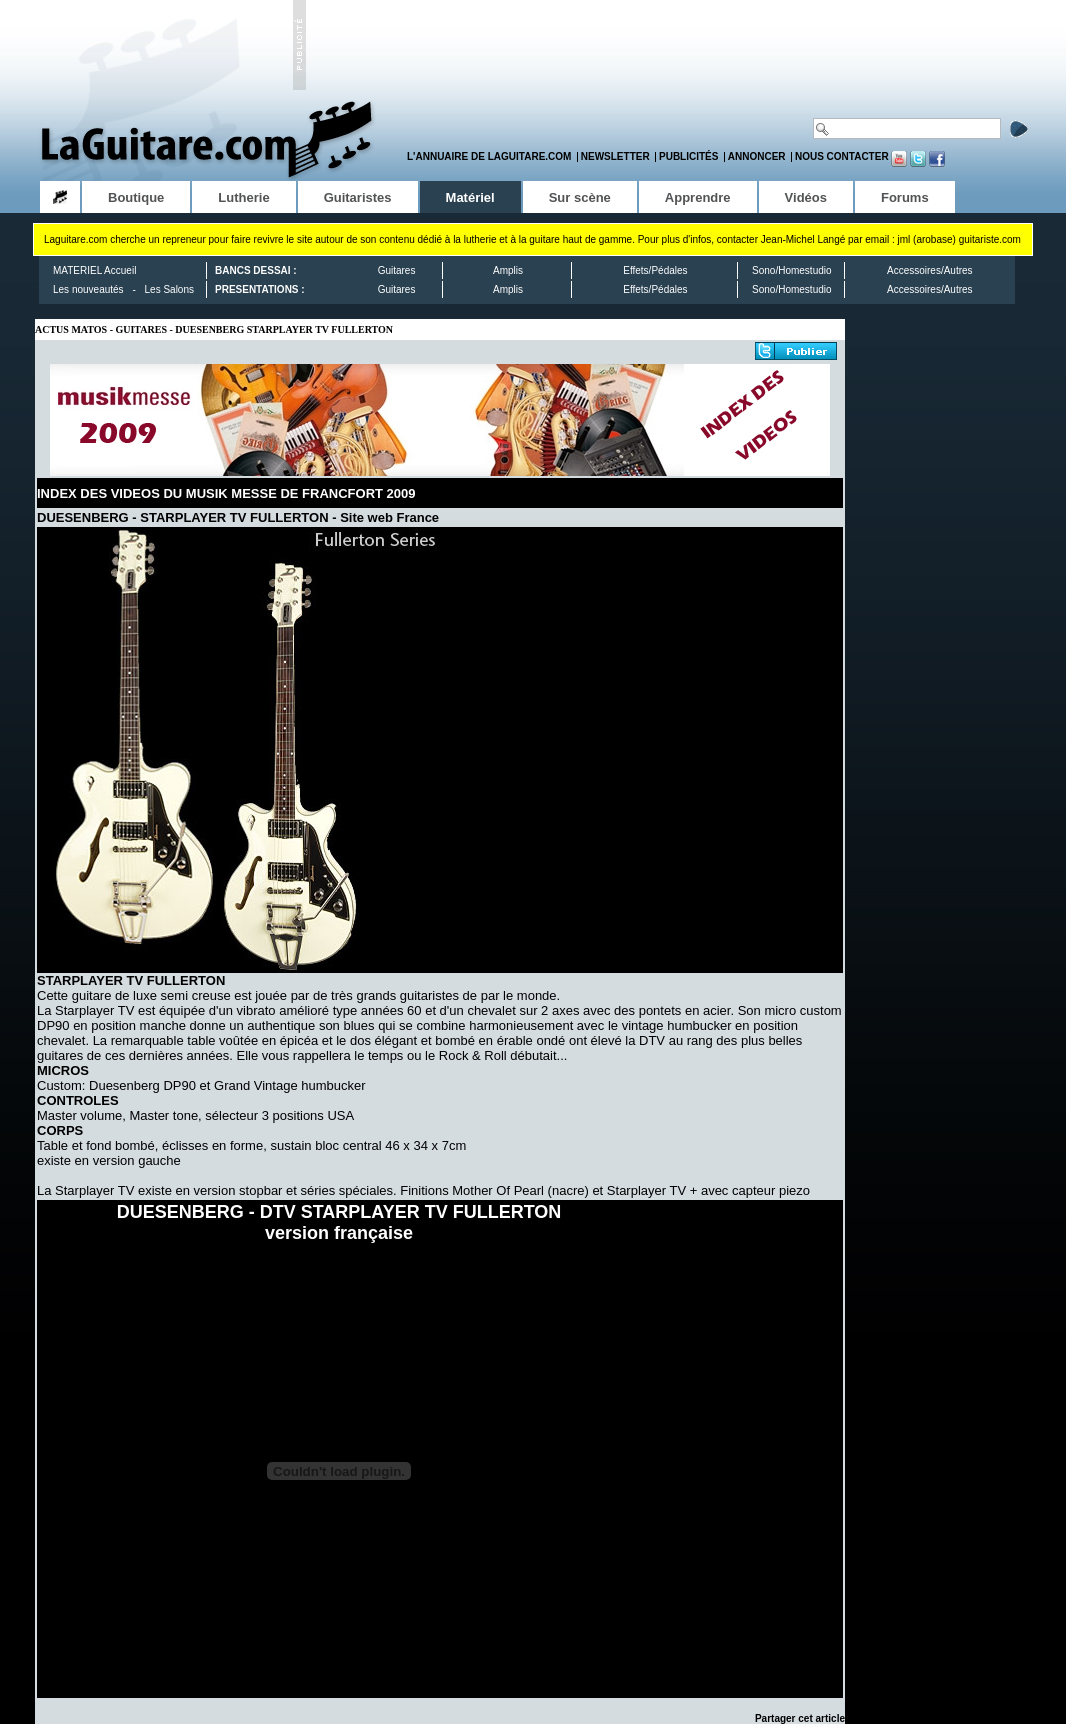  Describe the element at coordinates (688, 156) in the screenshot. I see `Publicités` at that location.